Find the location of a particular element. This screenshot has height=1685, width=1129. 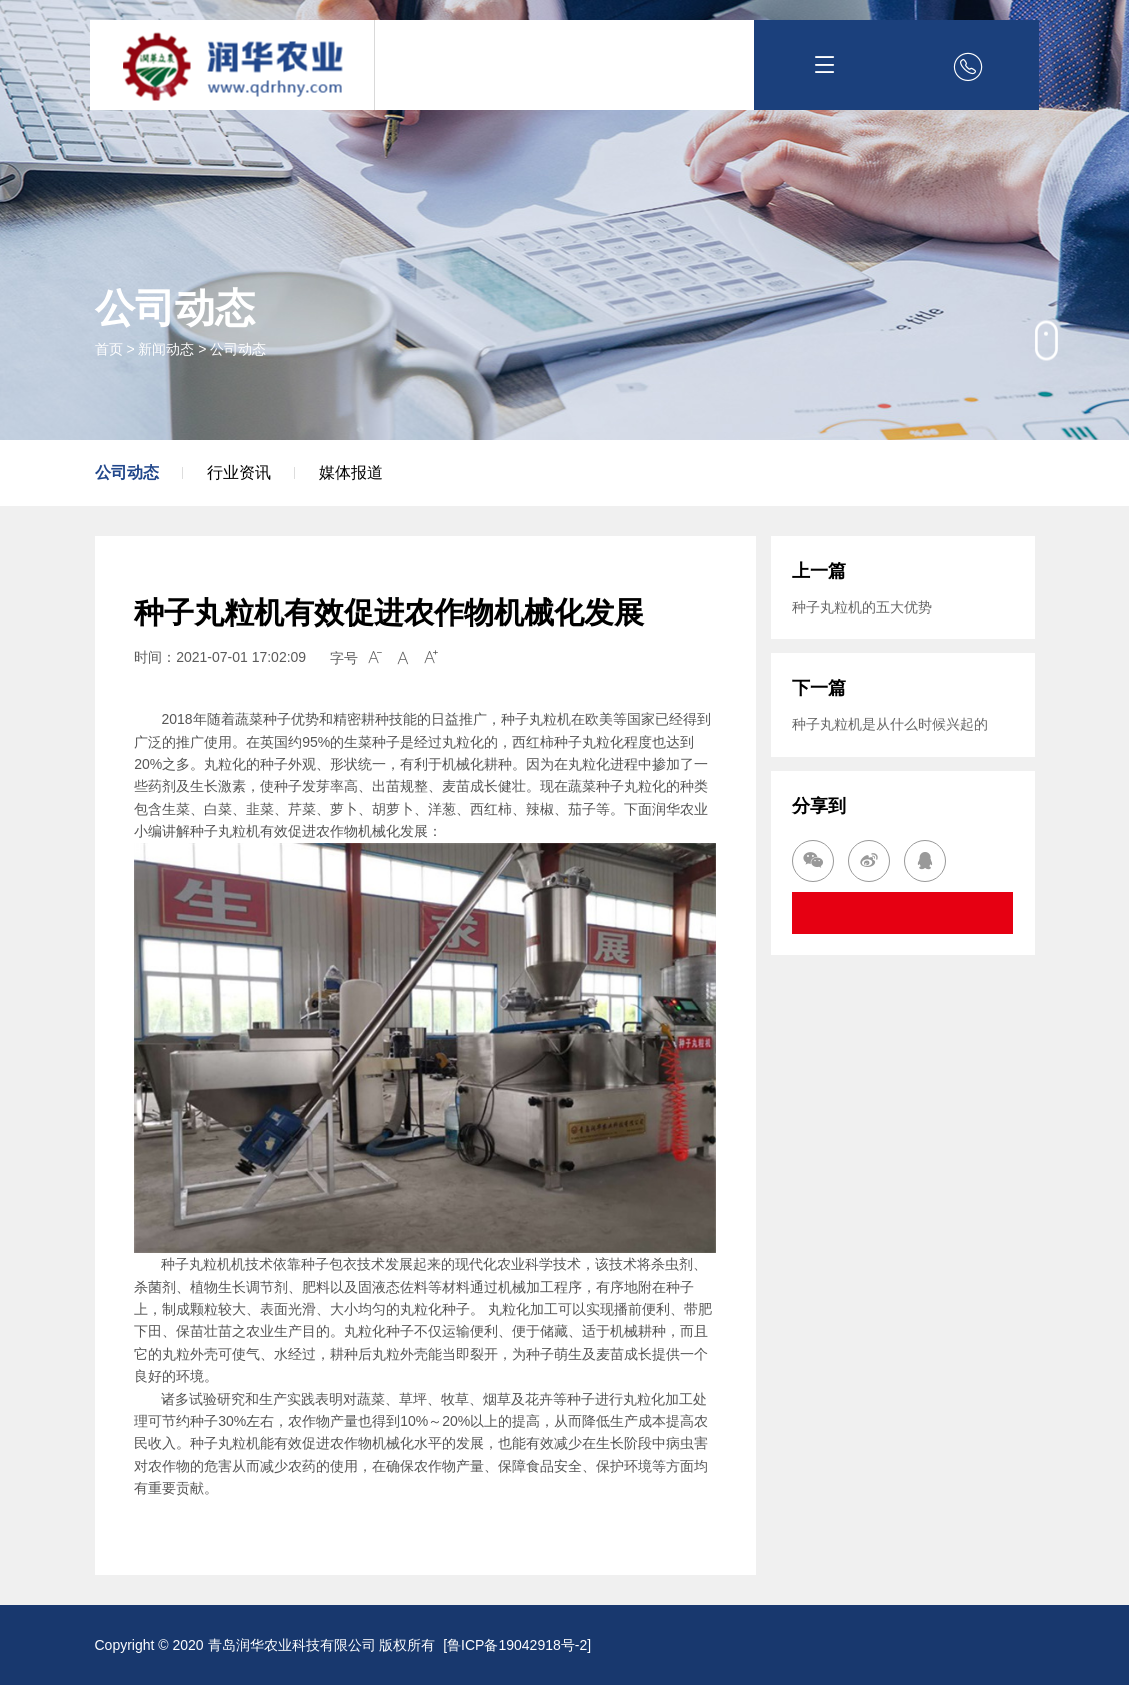

首页 is located at coordinates (109, 349).